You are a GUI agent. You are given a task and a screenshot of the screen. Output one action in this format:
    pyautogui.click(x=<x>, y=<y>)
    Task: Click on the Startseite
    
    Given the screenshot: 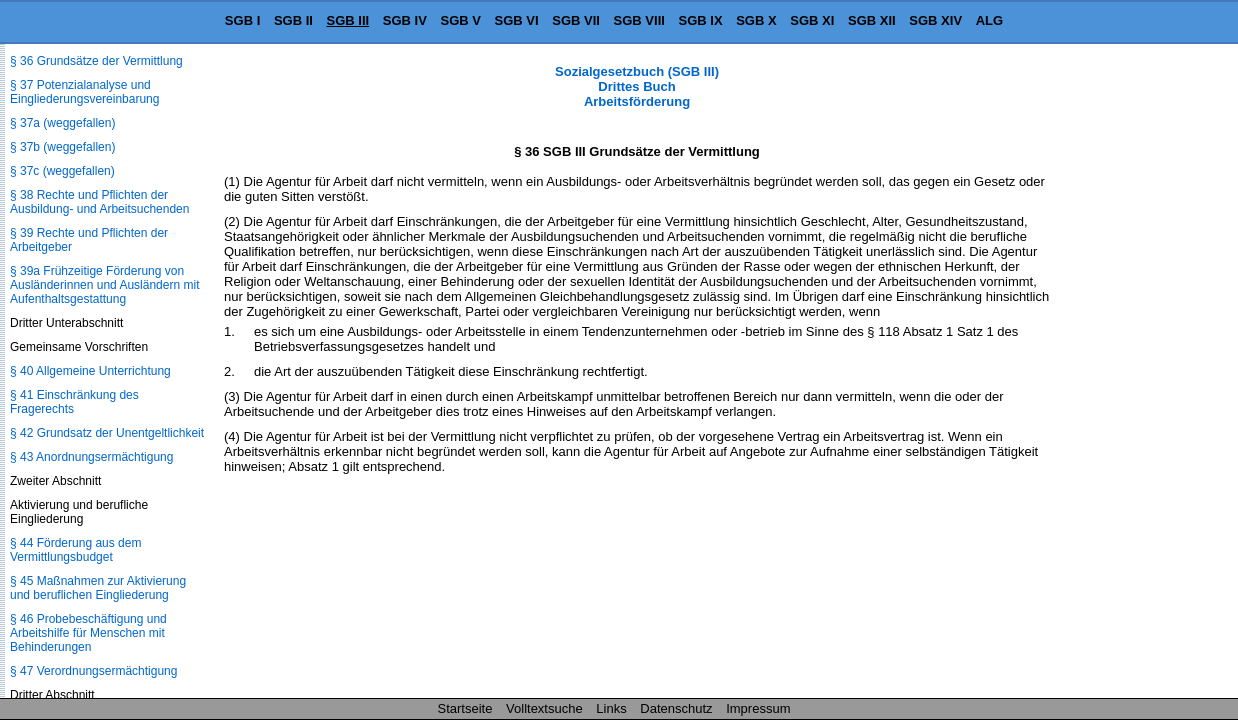 What is the action you would take?
    pyautogui.click(x=465, y=708)
    